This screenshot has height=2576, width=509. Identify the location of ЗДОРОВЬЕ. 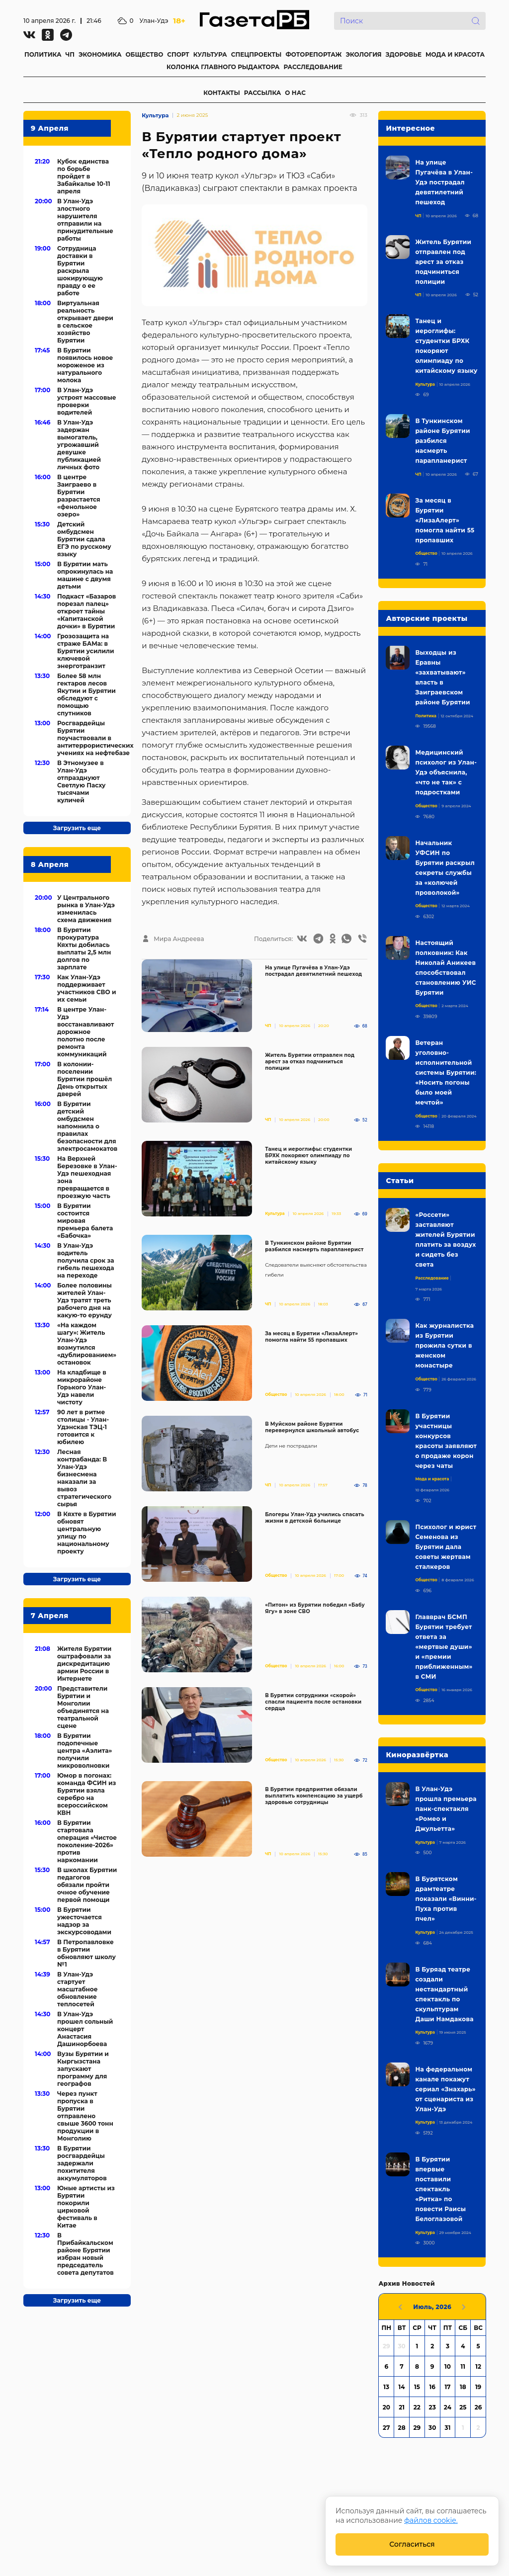
(404, 54).